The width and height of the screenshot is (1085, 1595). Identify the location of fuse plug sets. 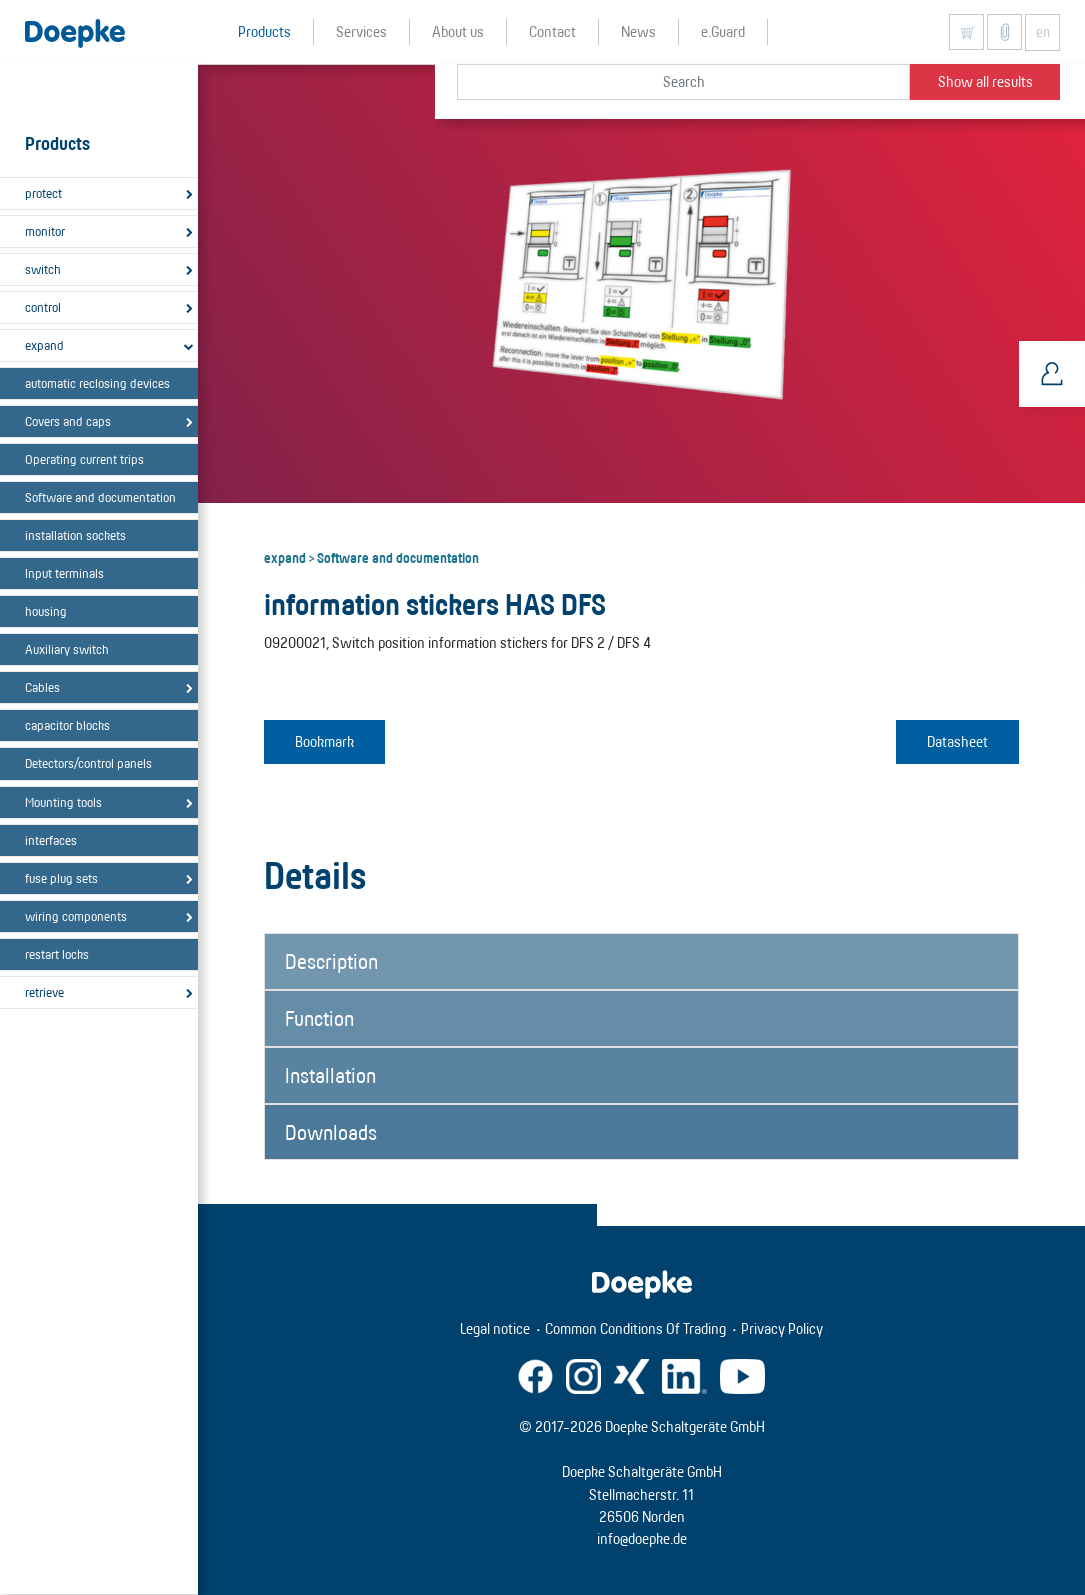
(61, 878).